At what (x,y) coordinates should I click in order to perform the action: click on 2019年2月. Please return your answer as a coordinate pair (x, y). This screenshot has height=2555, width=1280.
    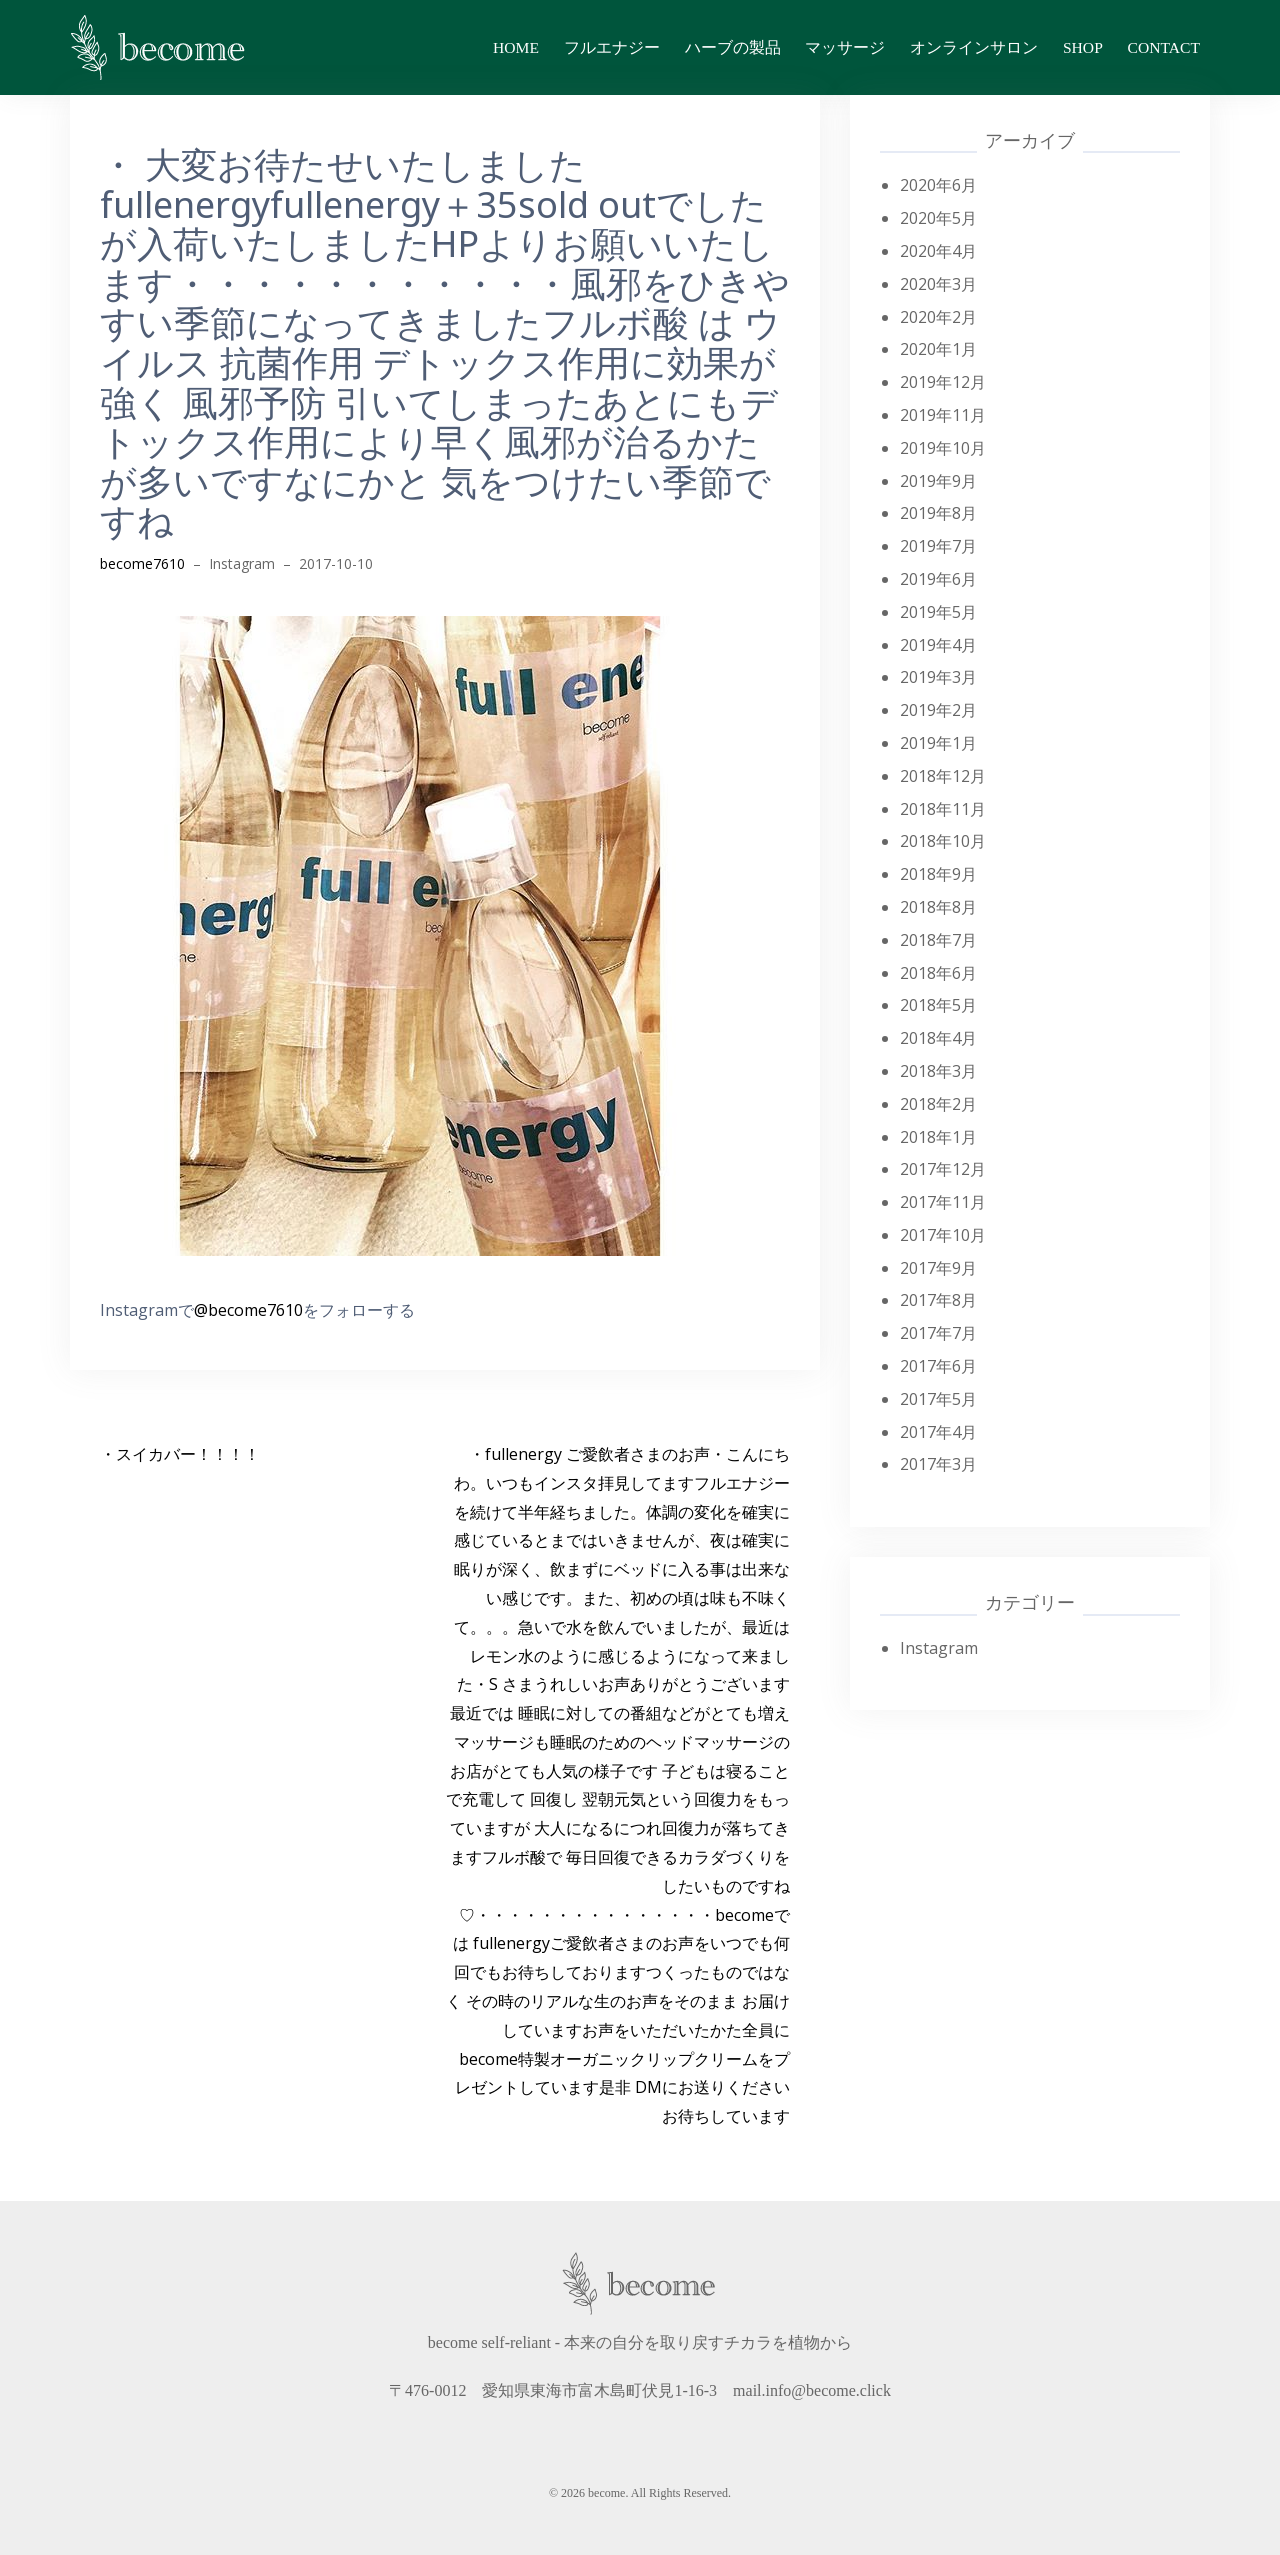
    Looking at the image, I should click on (938, 710).